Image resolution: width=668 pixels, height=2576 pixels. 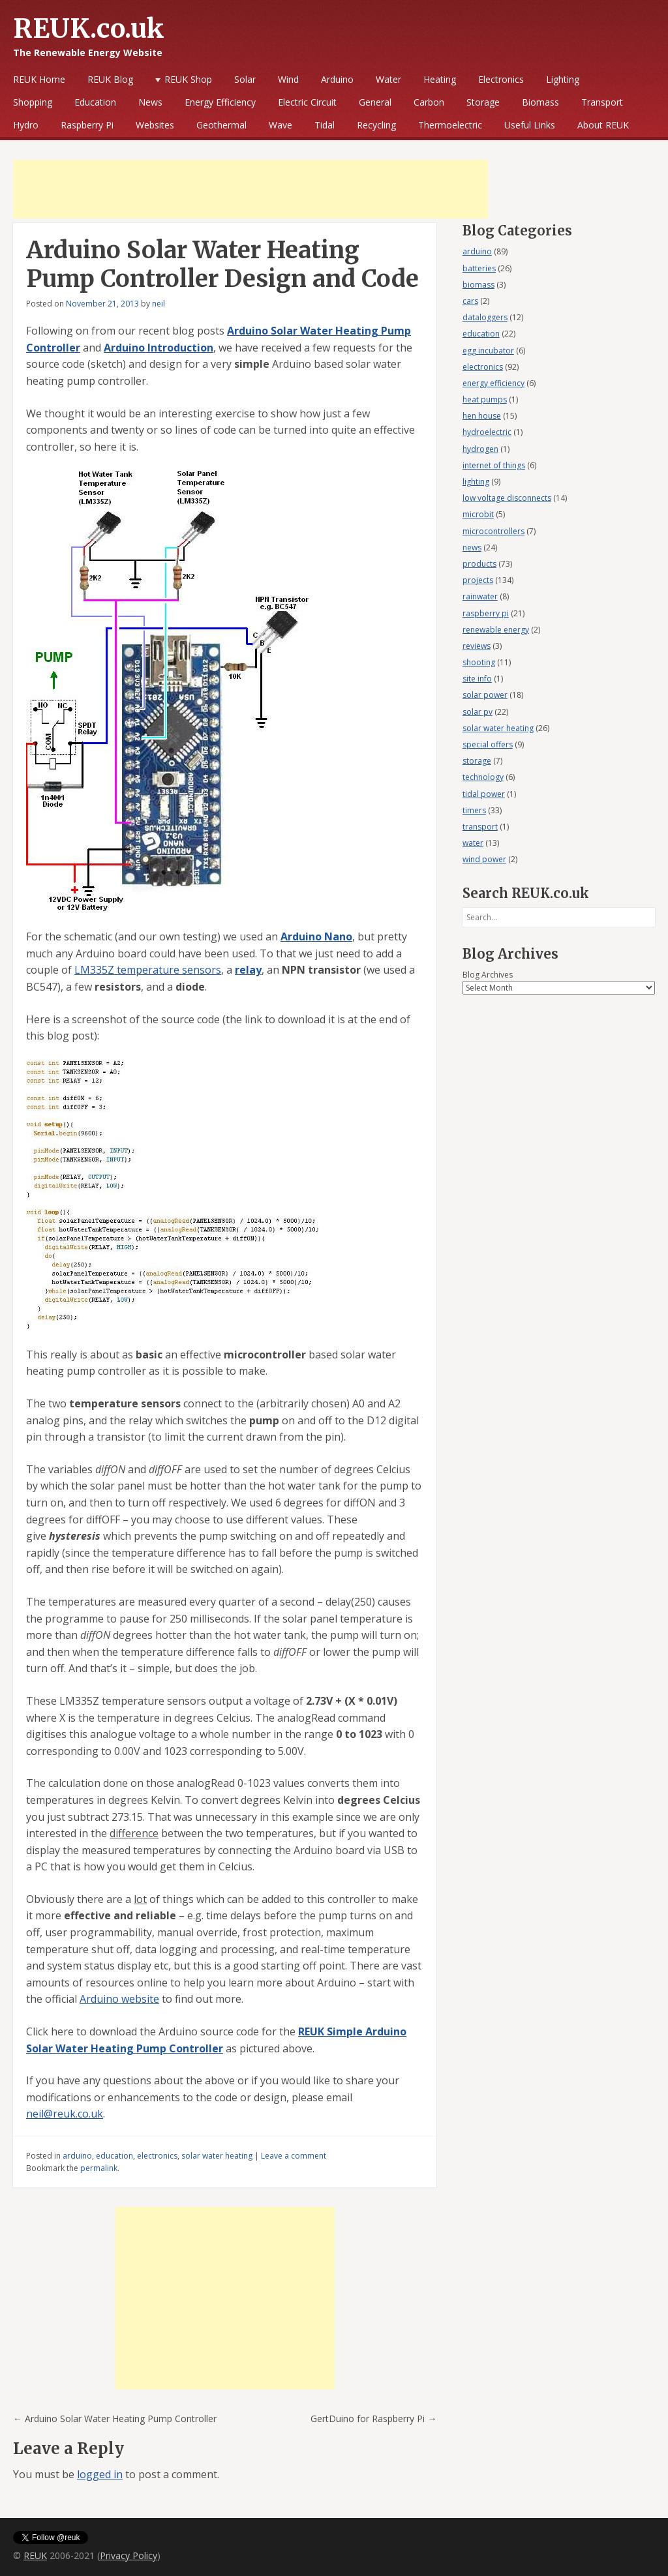 I want to click on batteries, so click(x=479, y=268).